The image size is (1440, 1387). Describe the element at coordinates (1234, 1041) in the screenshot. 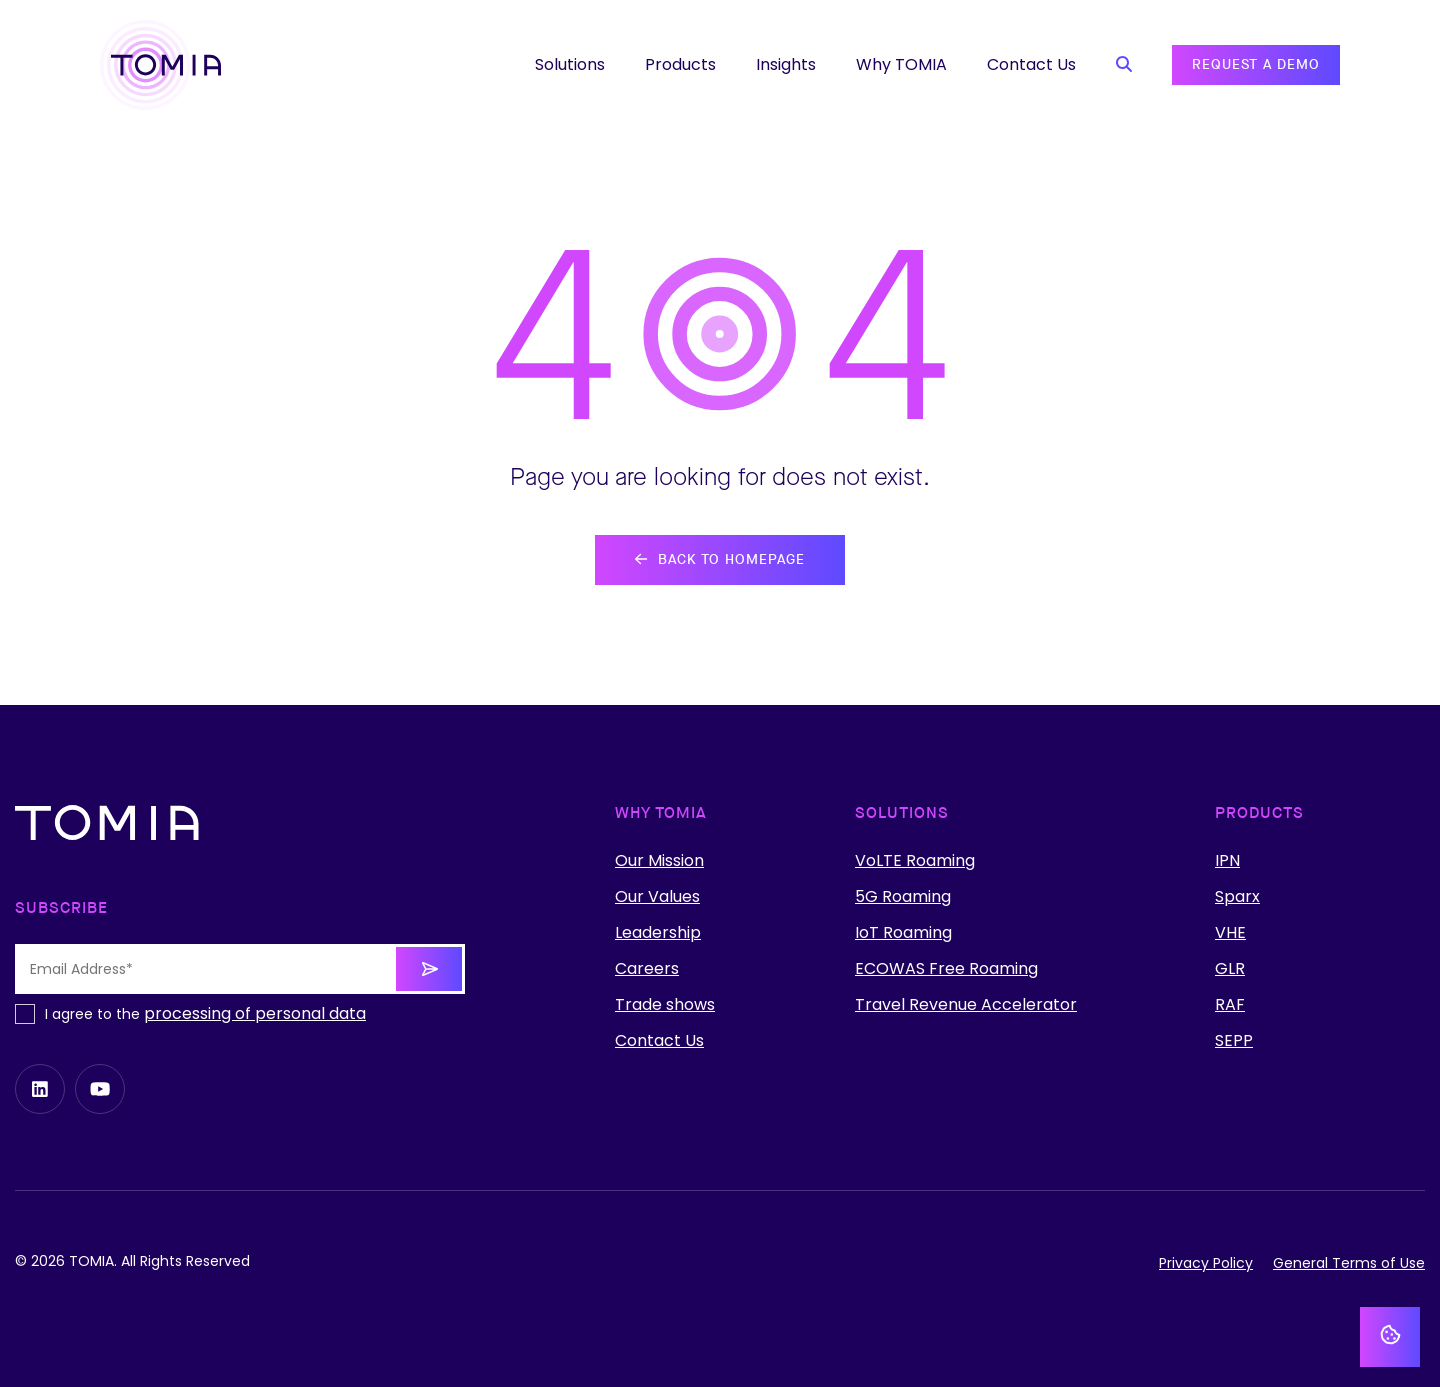

I see `SEPP` at that location.